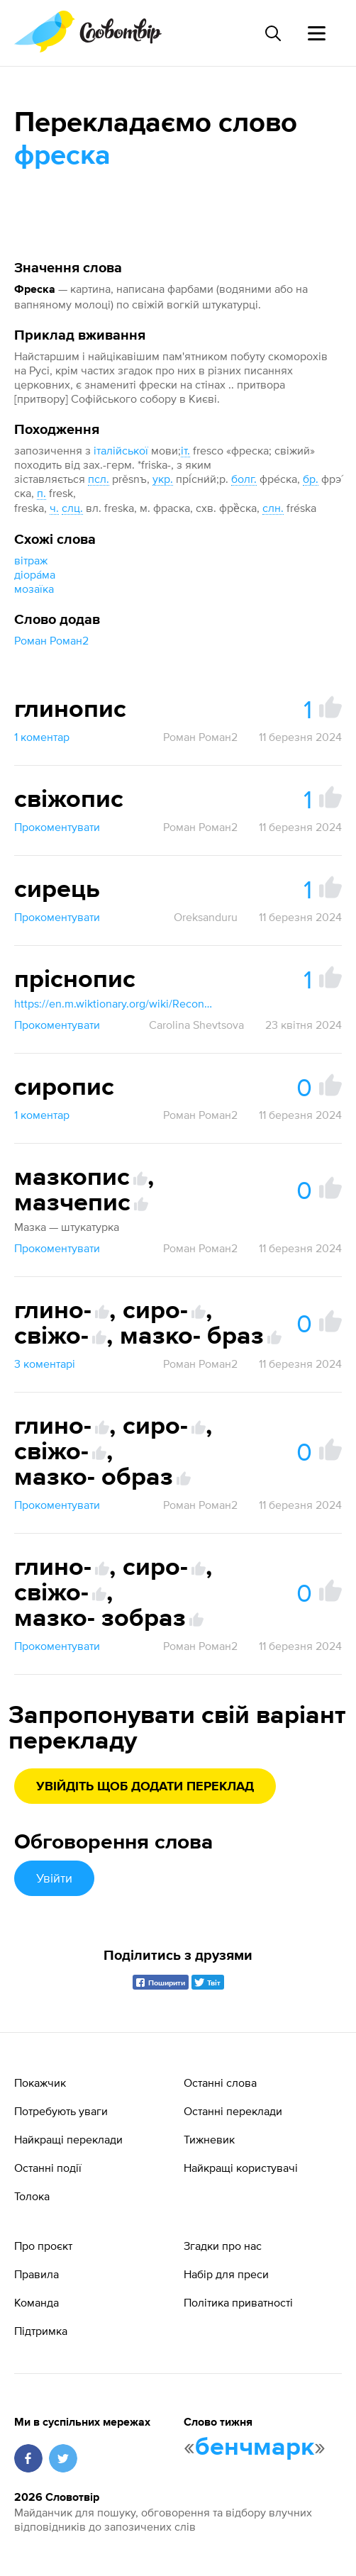 This screenshot has height=2576, width=356. I want to click on Прокоментувати, so click(57, 826).